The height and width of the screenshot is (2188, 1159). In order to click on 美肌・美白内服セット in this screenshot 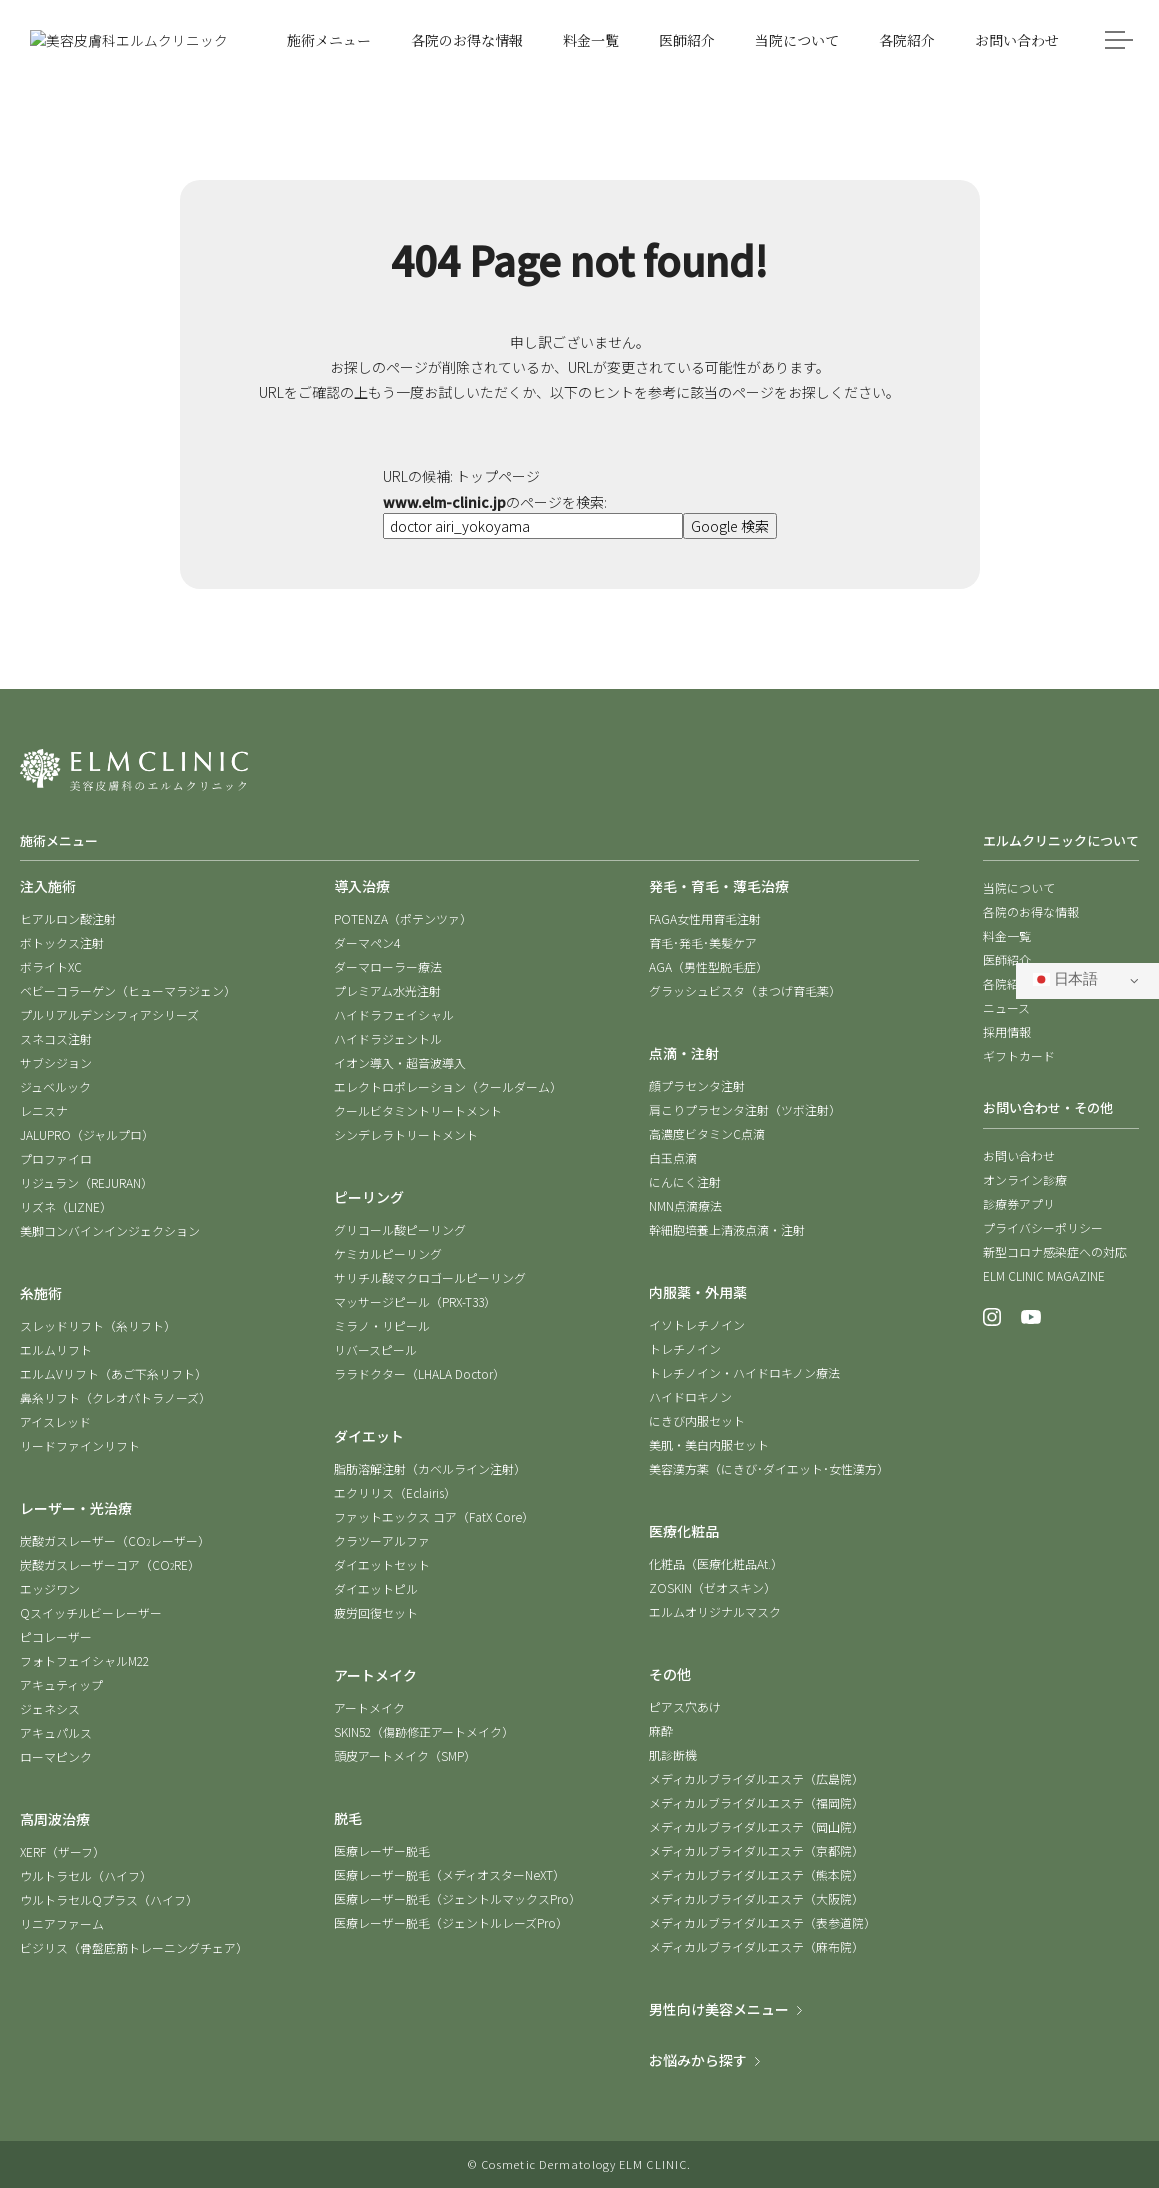, I will do `click(709, 1444)`.